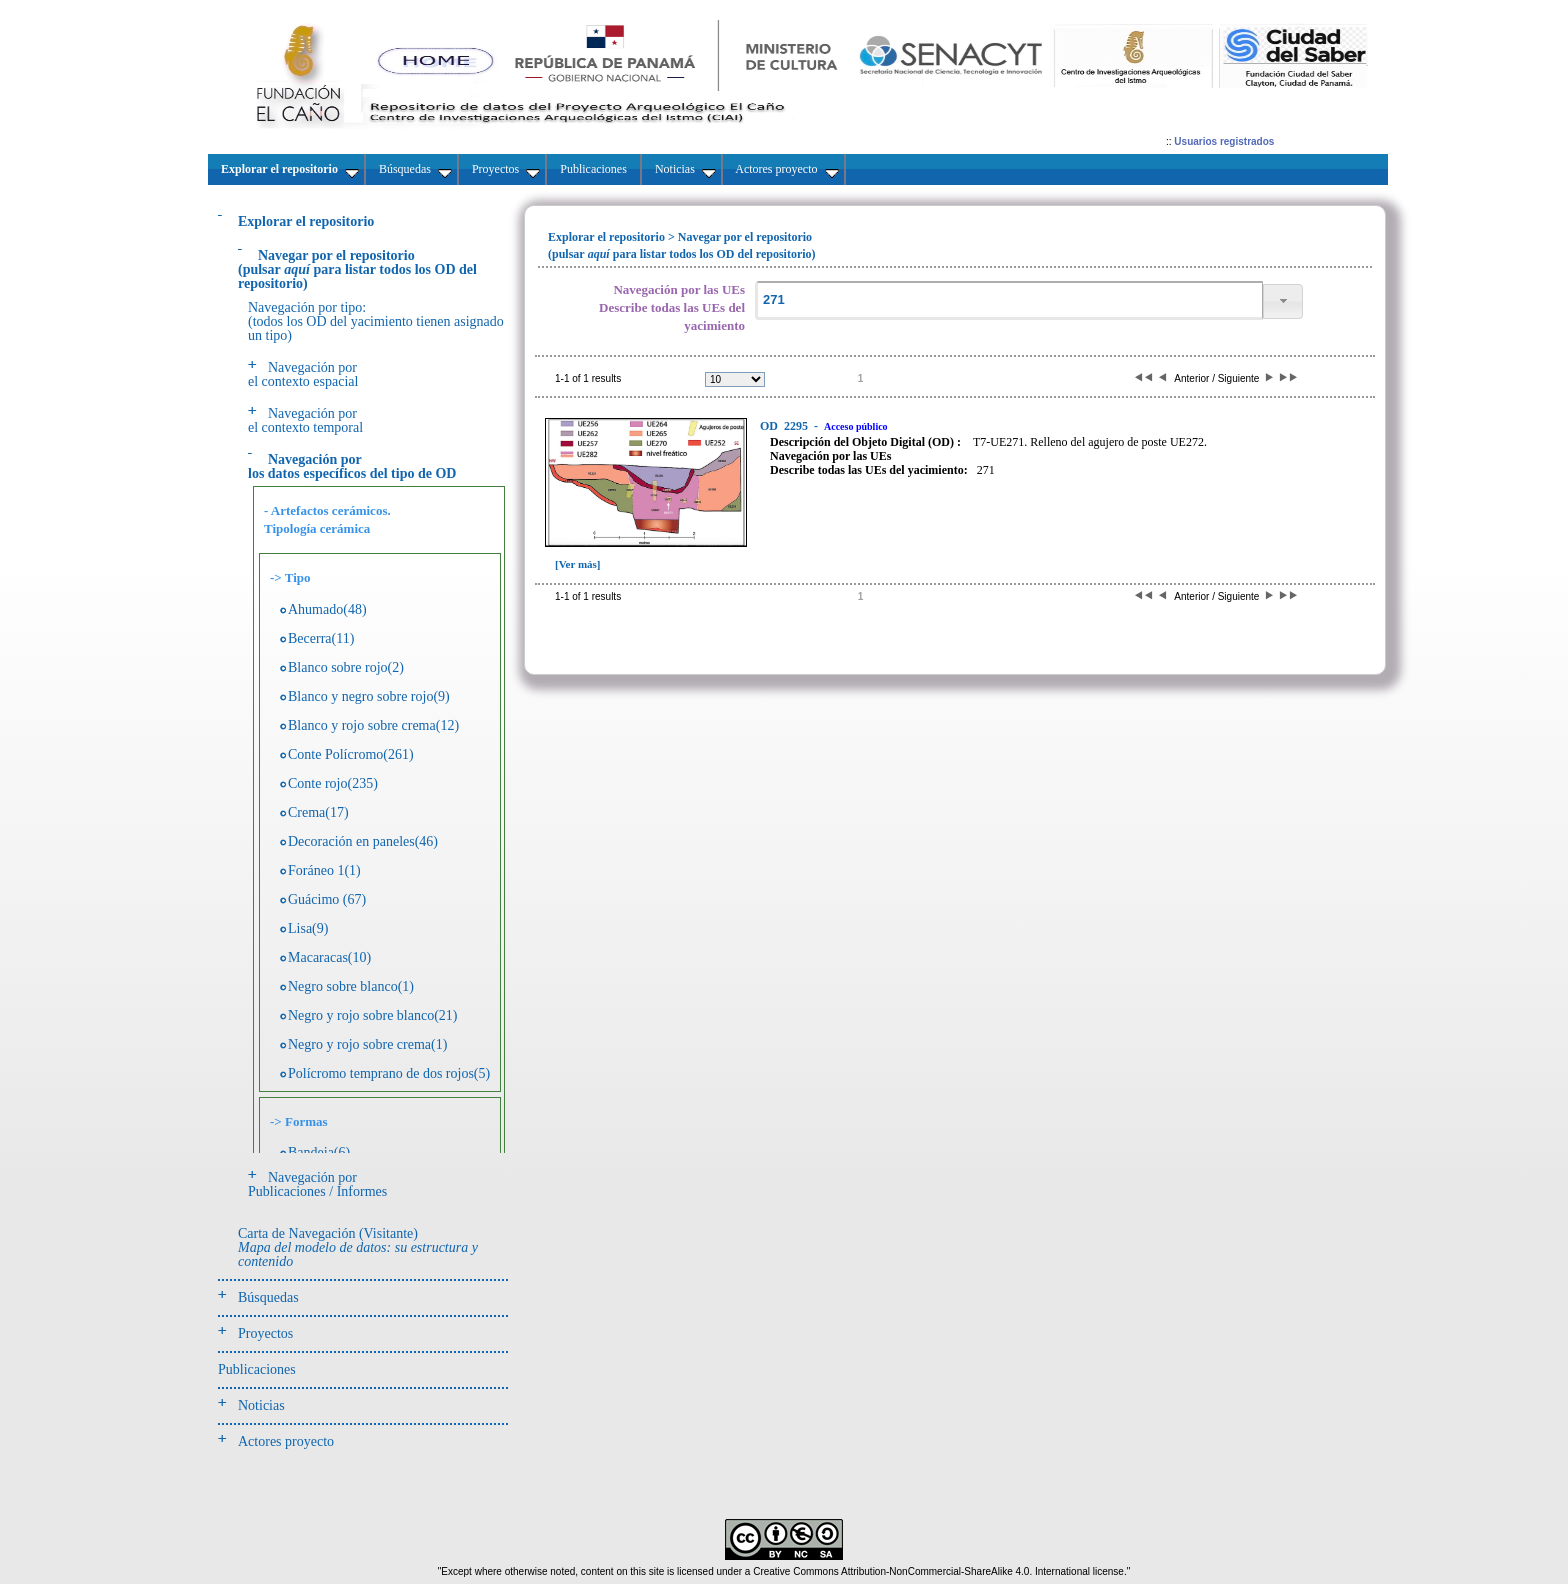 The width and height of the screenshot is (1568, 1584). Describe the element at coordinates (578, 564) in the screenshot. I see `[Ver más]` at that location.